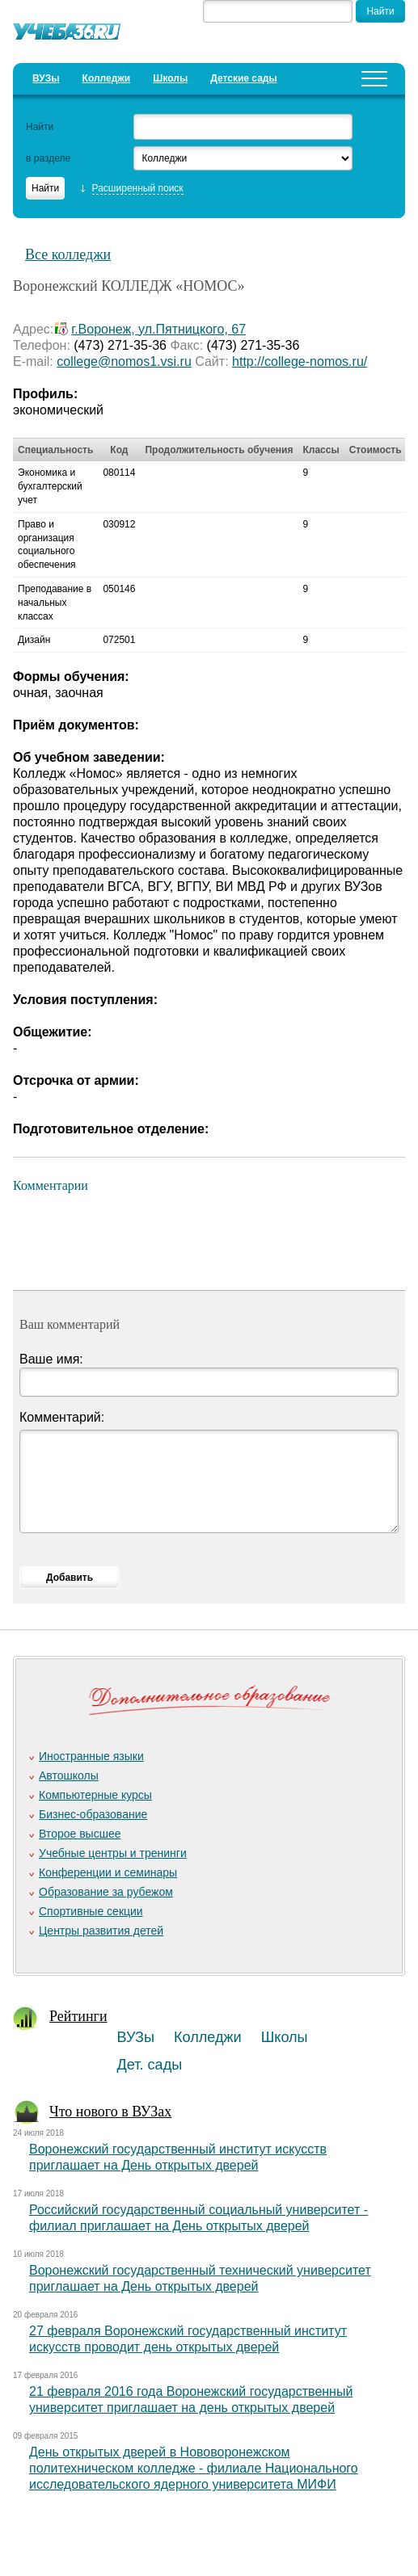 The image size is (418, 2576). I want to click on http://college-nomos.ru/, so click(299, 361).